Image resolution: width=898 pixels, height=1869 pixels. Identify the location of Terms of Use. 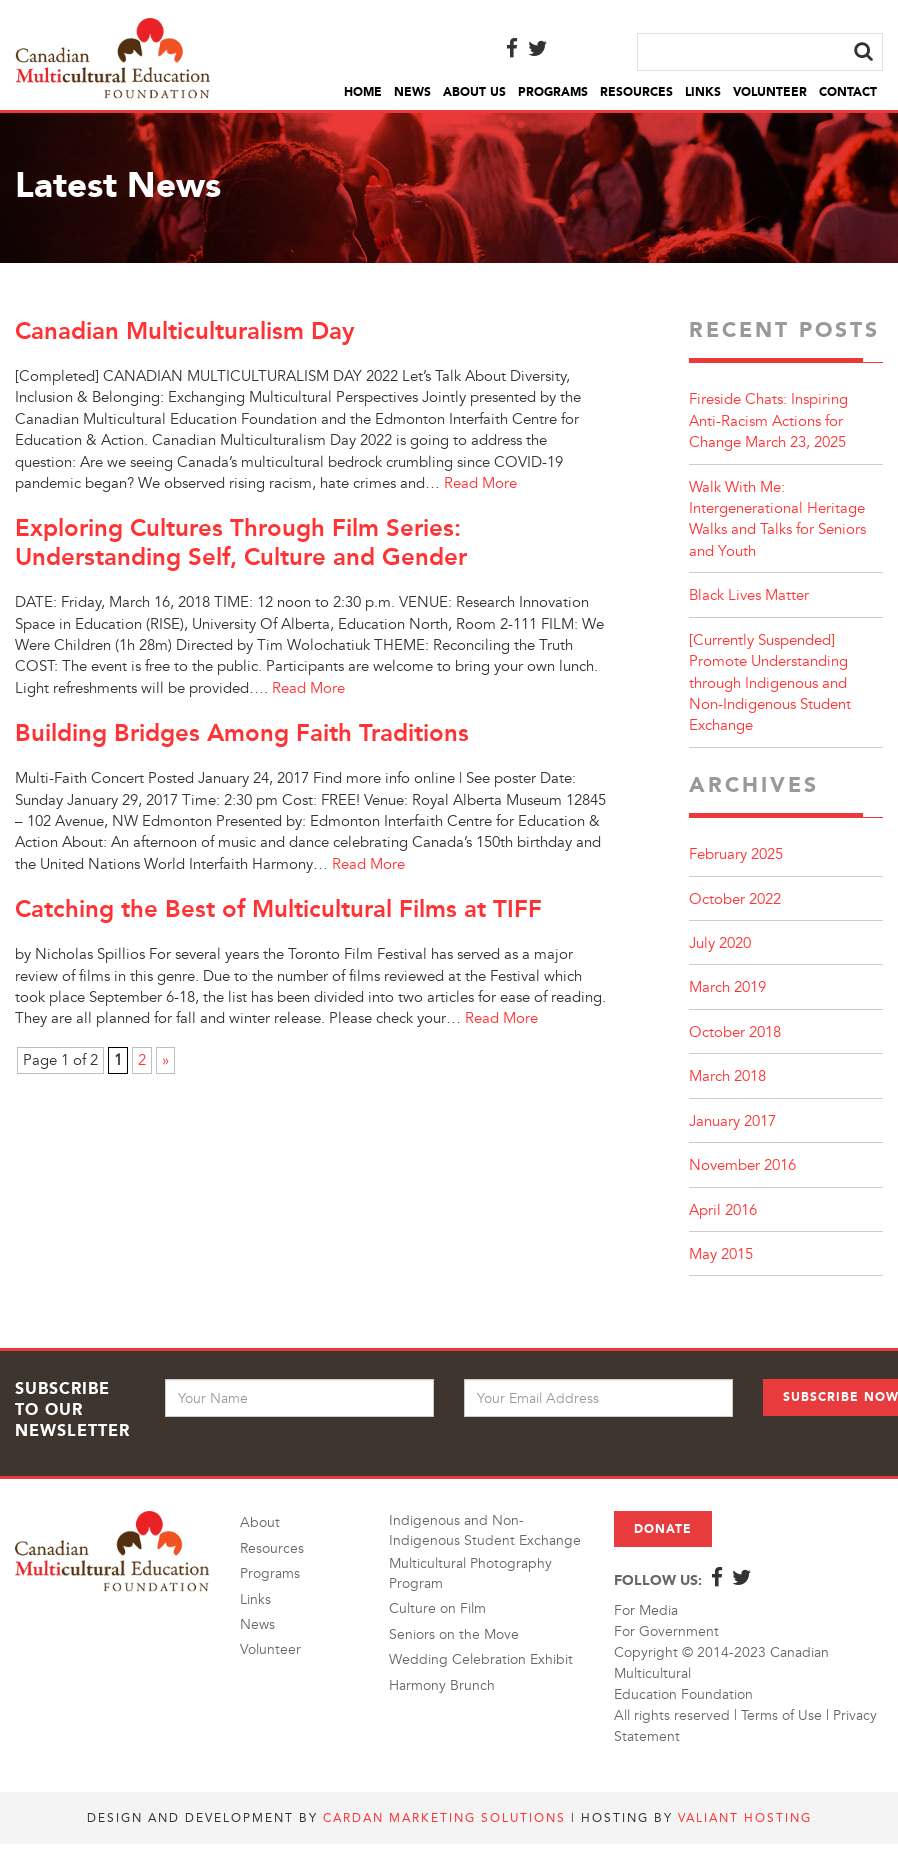
(781, 1715).